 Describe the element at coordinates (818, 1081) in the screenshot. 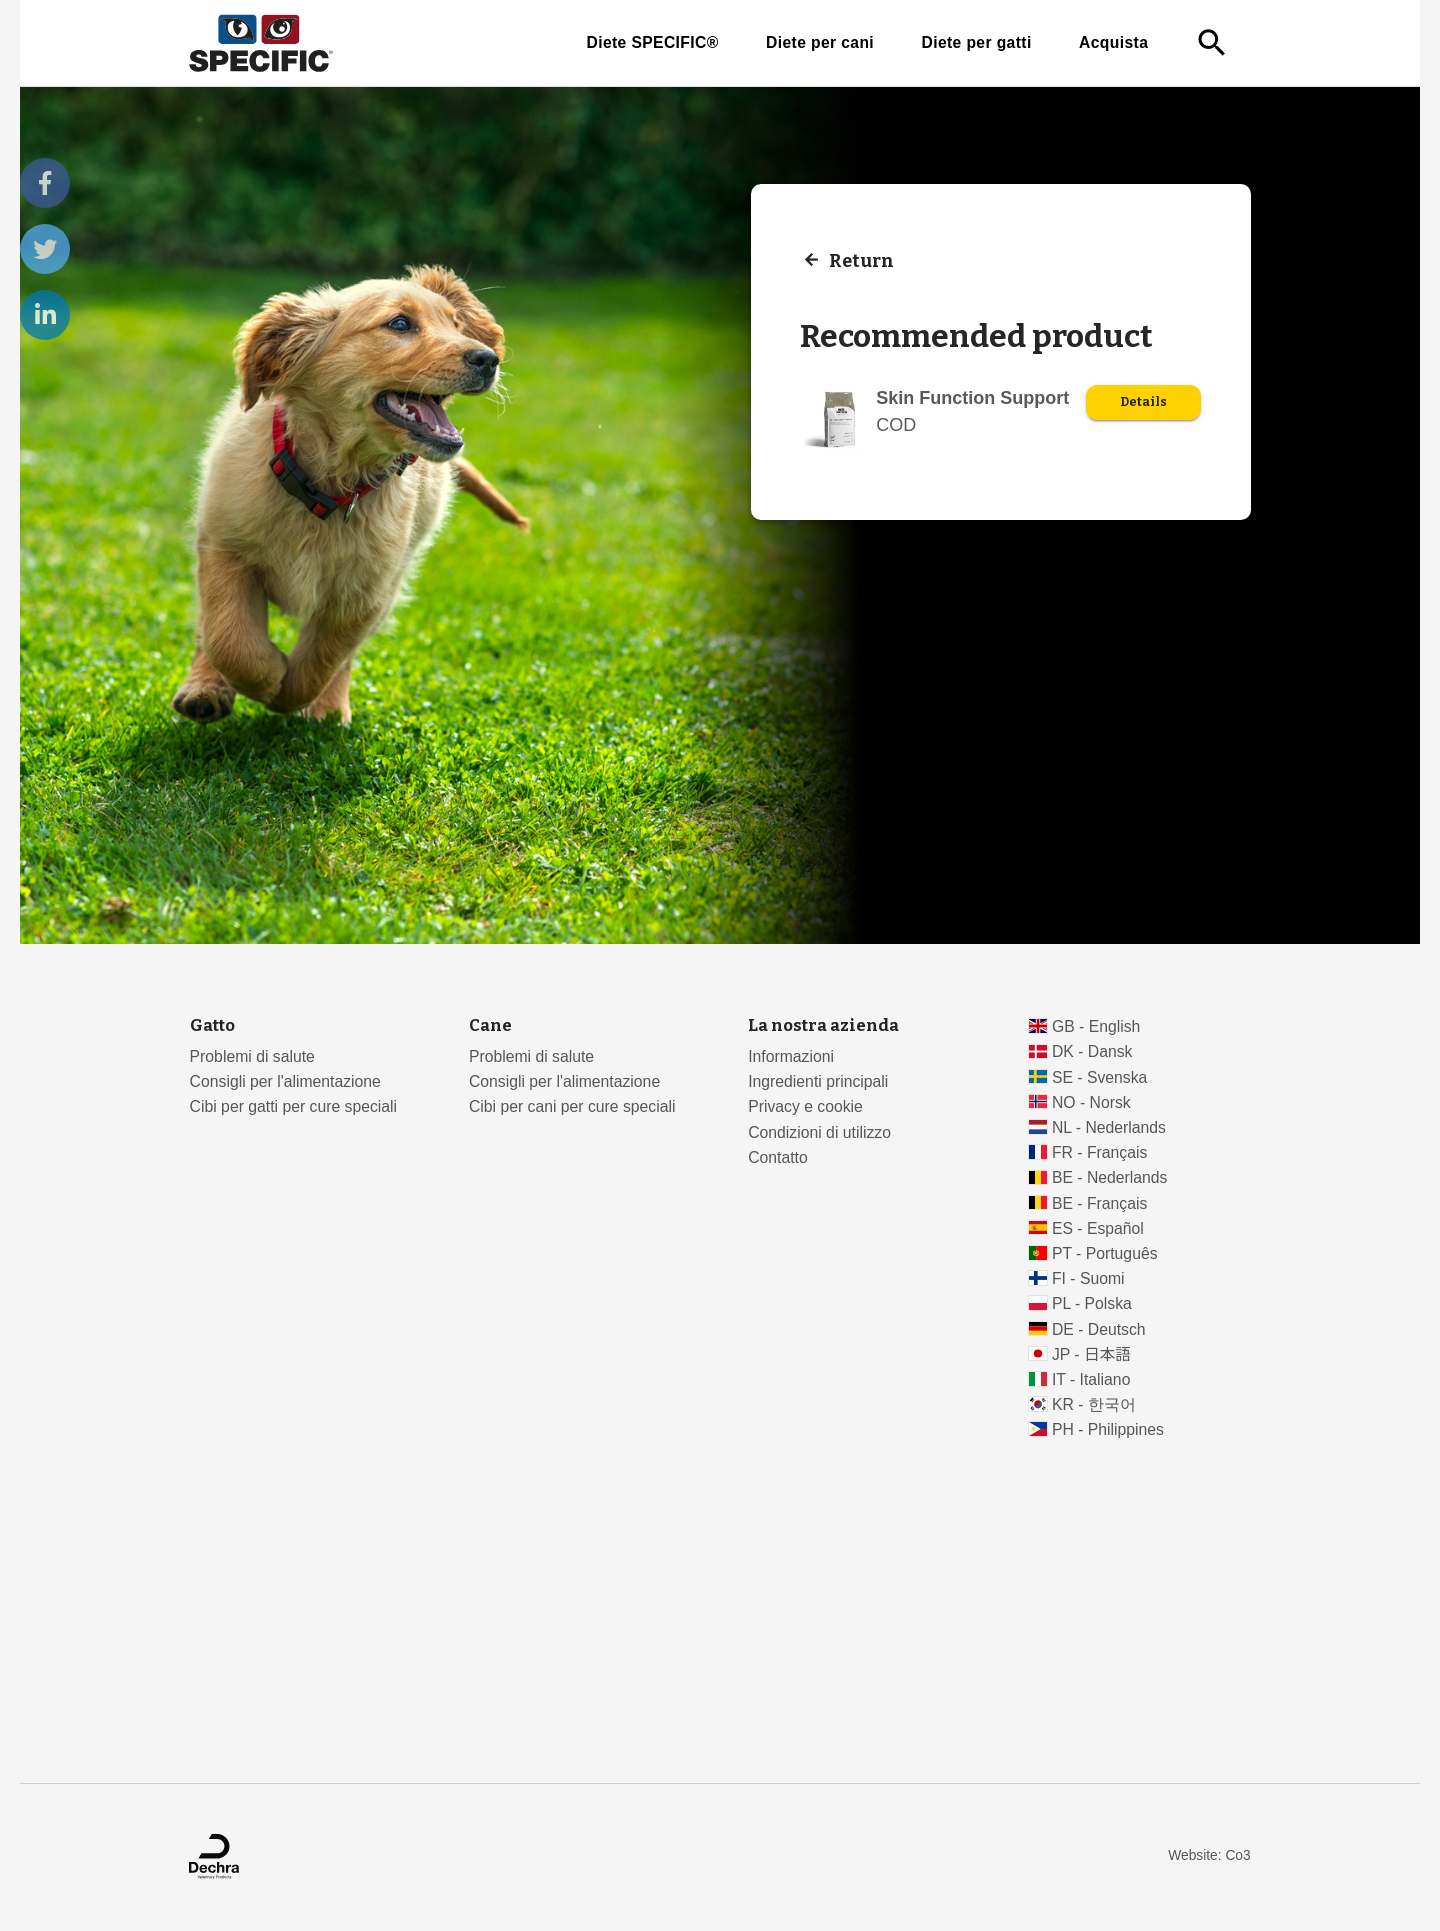

I see `Ingredienti principali` at that location.